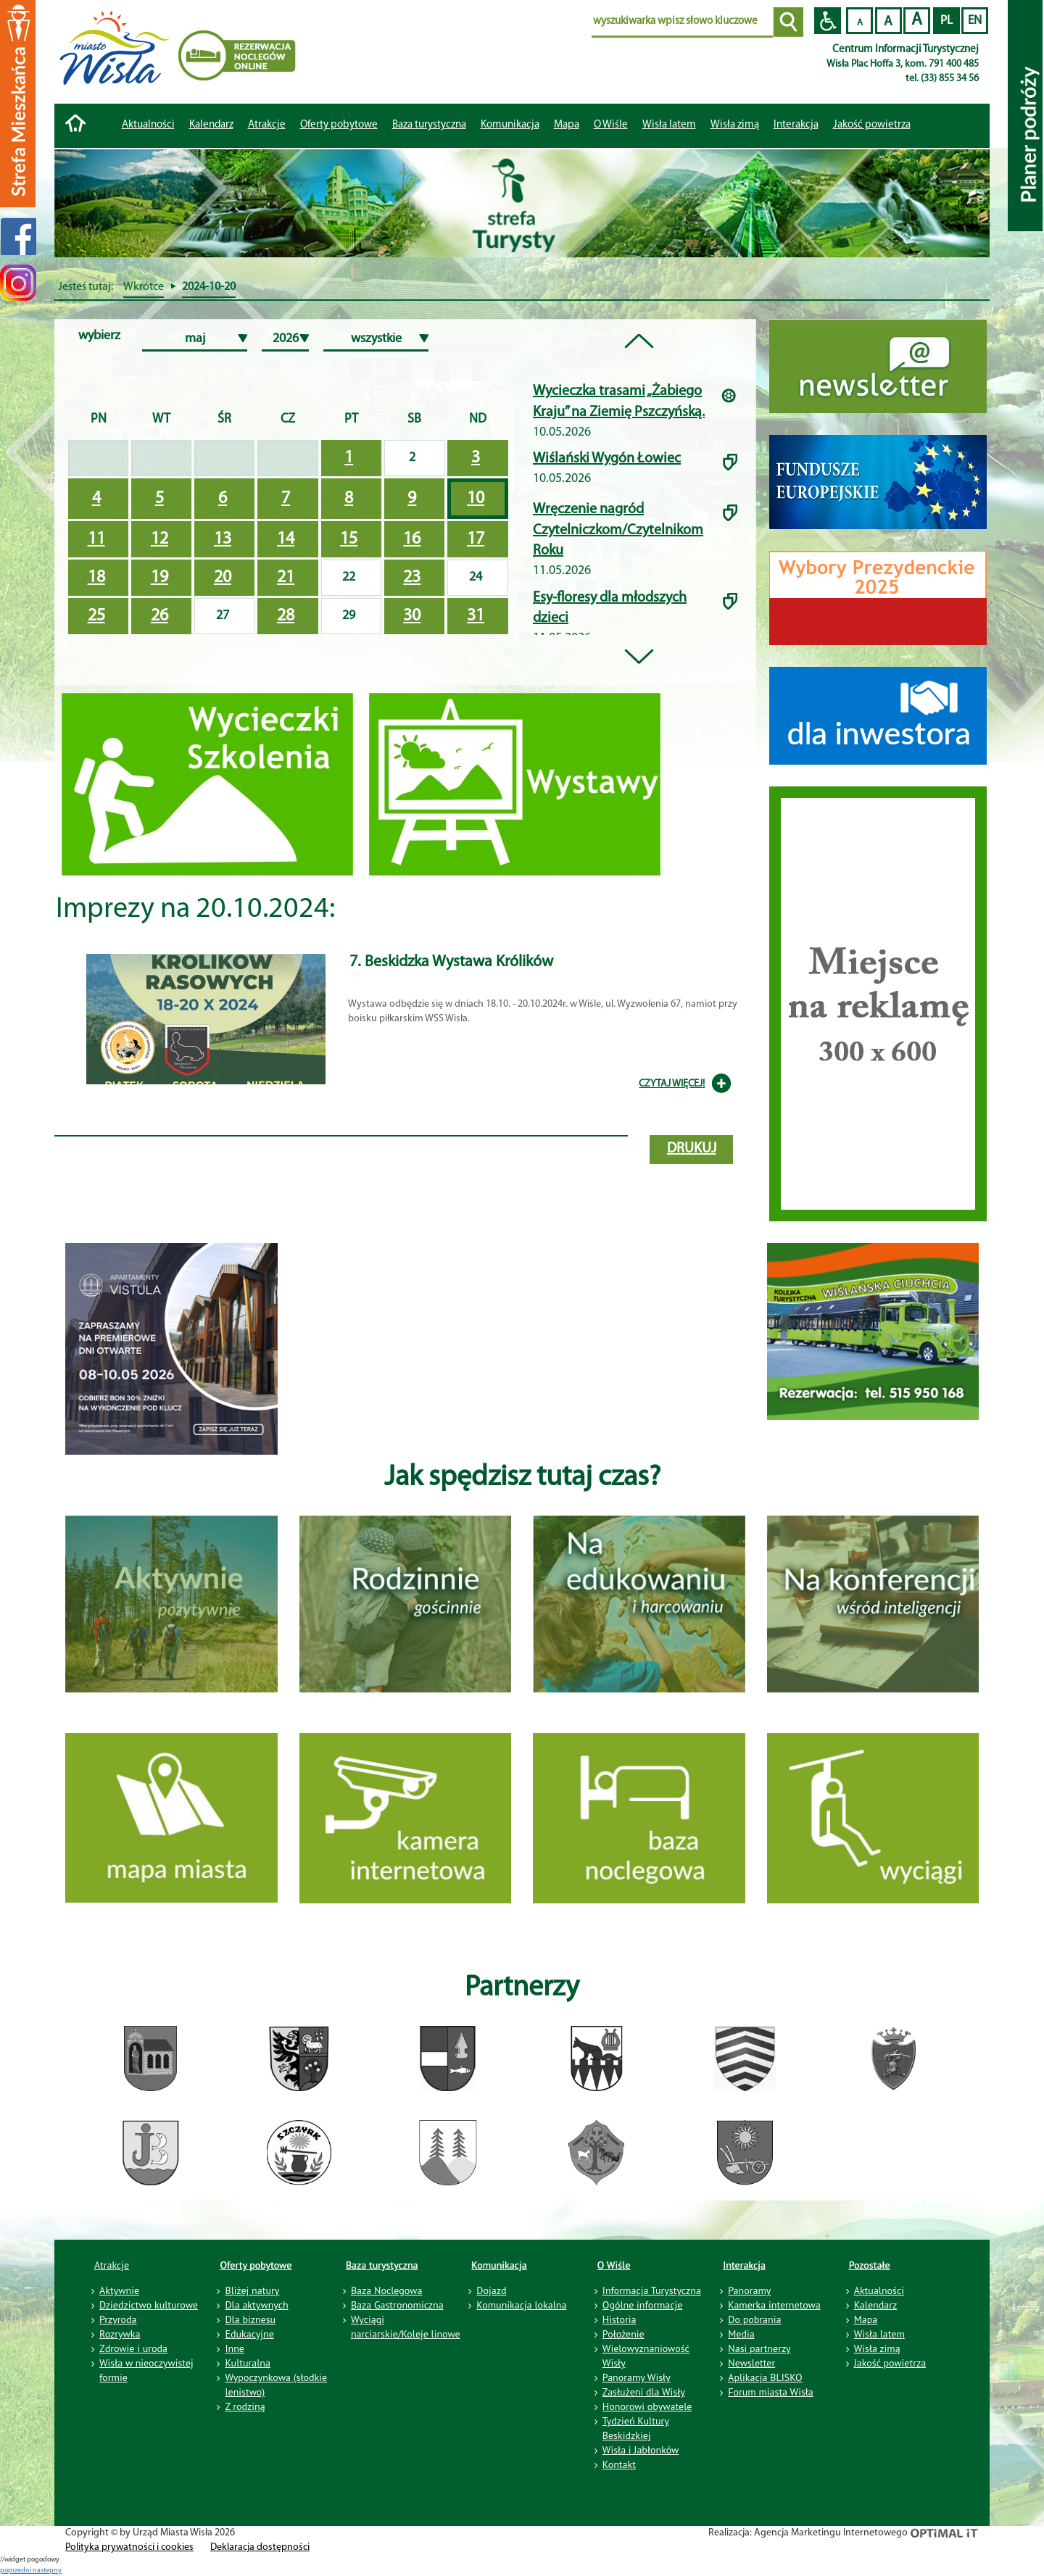 The height and width of the screenshot is (2576, 1044). What do you see at coordinates (382, 2265) in the screenshot?
I see `Baza turystyczna` at bounding box center [382, 2265].